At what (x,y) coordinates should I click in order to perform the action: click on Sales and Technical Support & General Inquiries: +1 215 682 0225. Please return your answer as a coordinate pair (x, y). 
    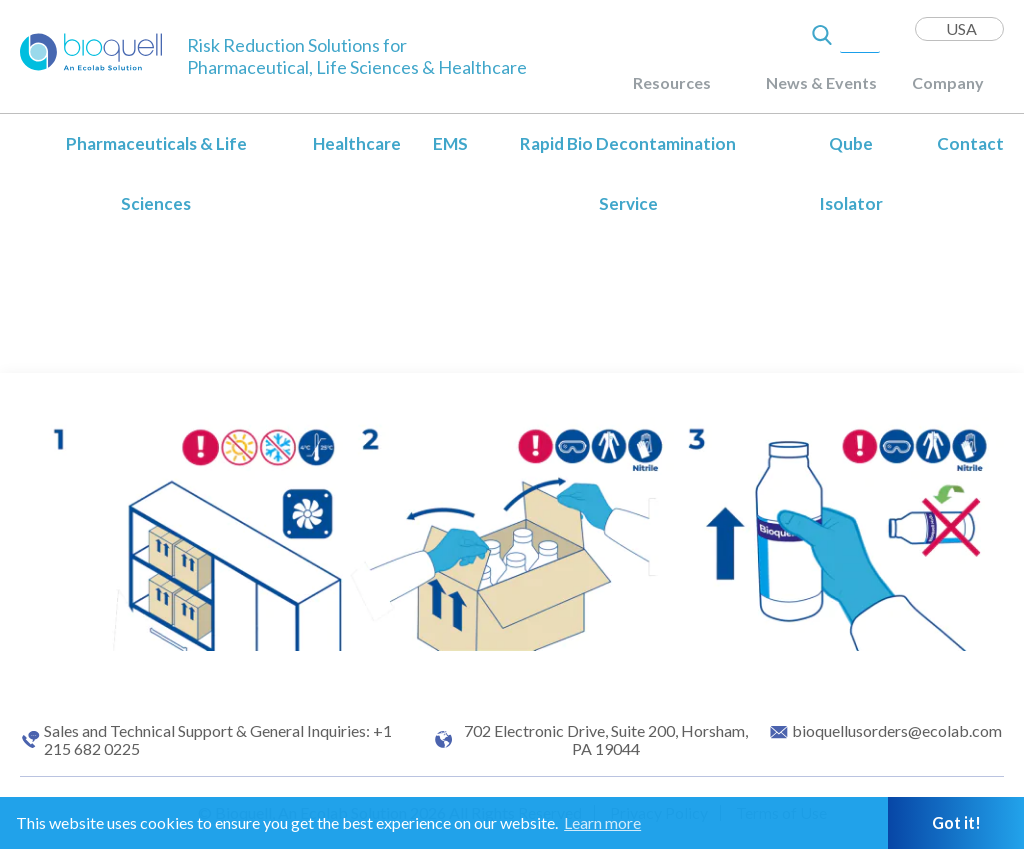
    Looking at the image, I should click on (218, 740).